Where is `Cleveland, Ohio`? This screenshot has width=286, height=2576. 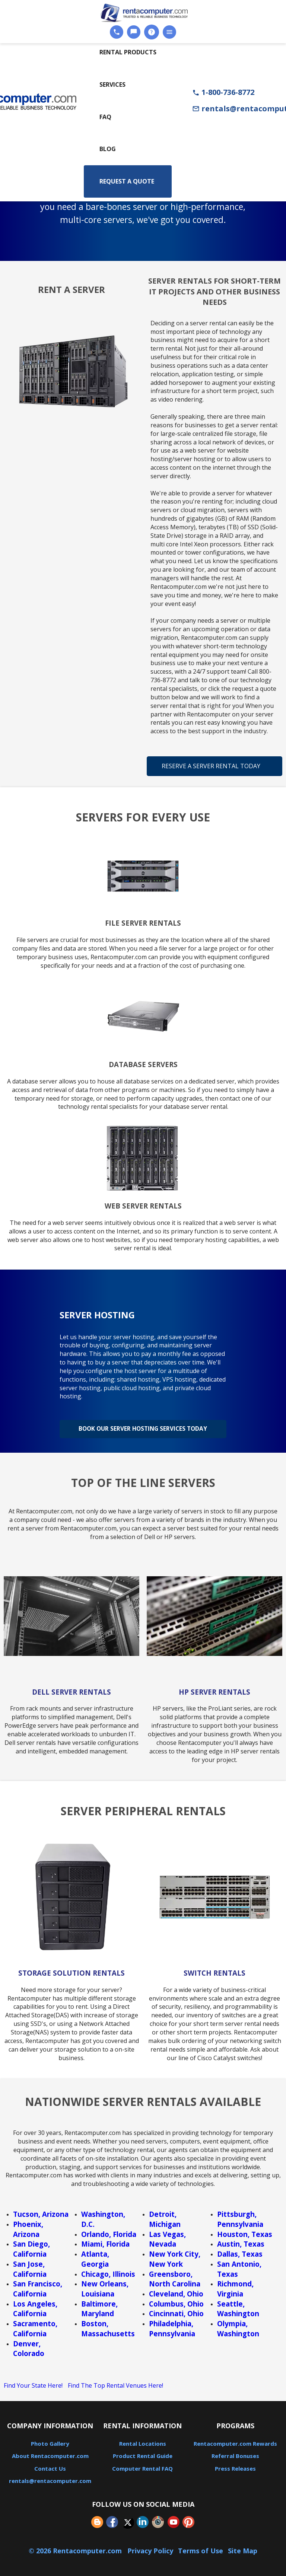 Cleveland, Ohio is located at coordinates (176, 2290).